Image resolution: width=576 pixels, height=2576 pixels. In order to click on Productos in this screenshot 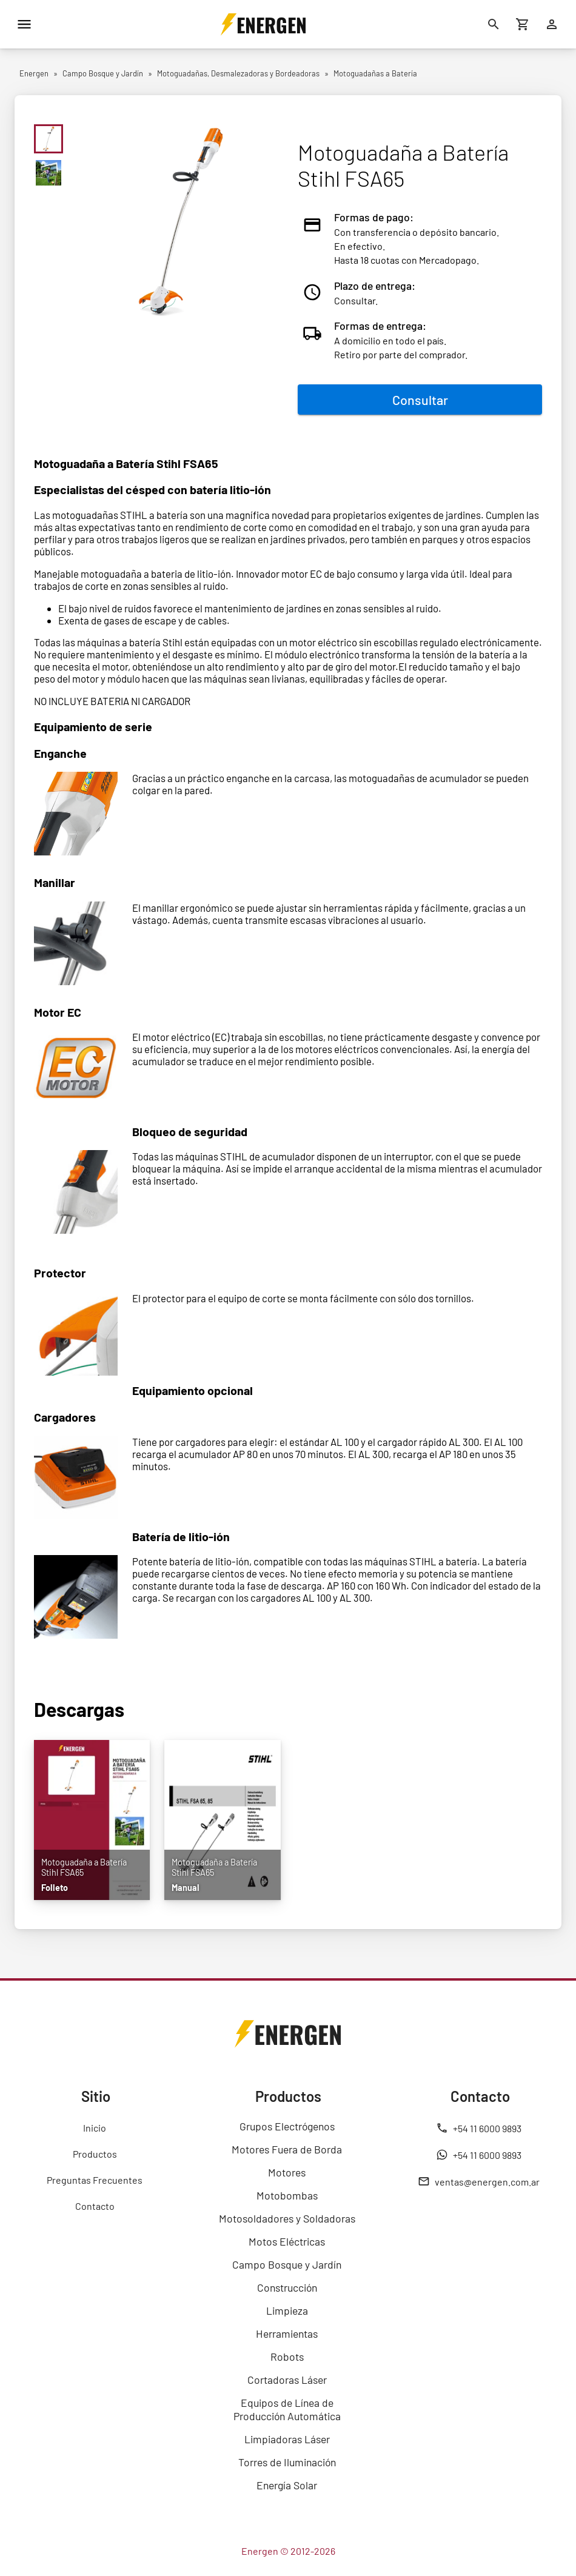, I will do `click(95, 2153)`.